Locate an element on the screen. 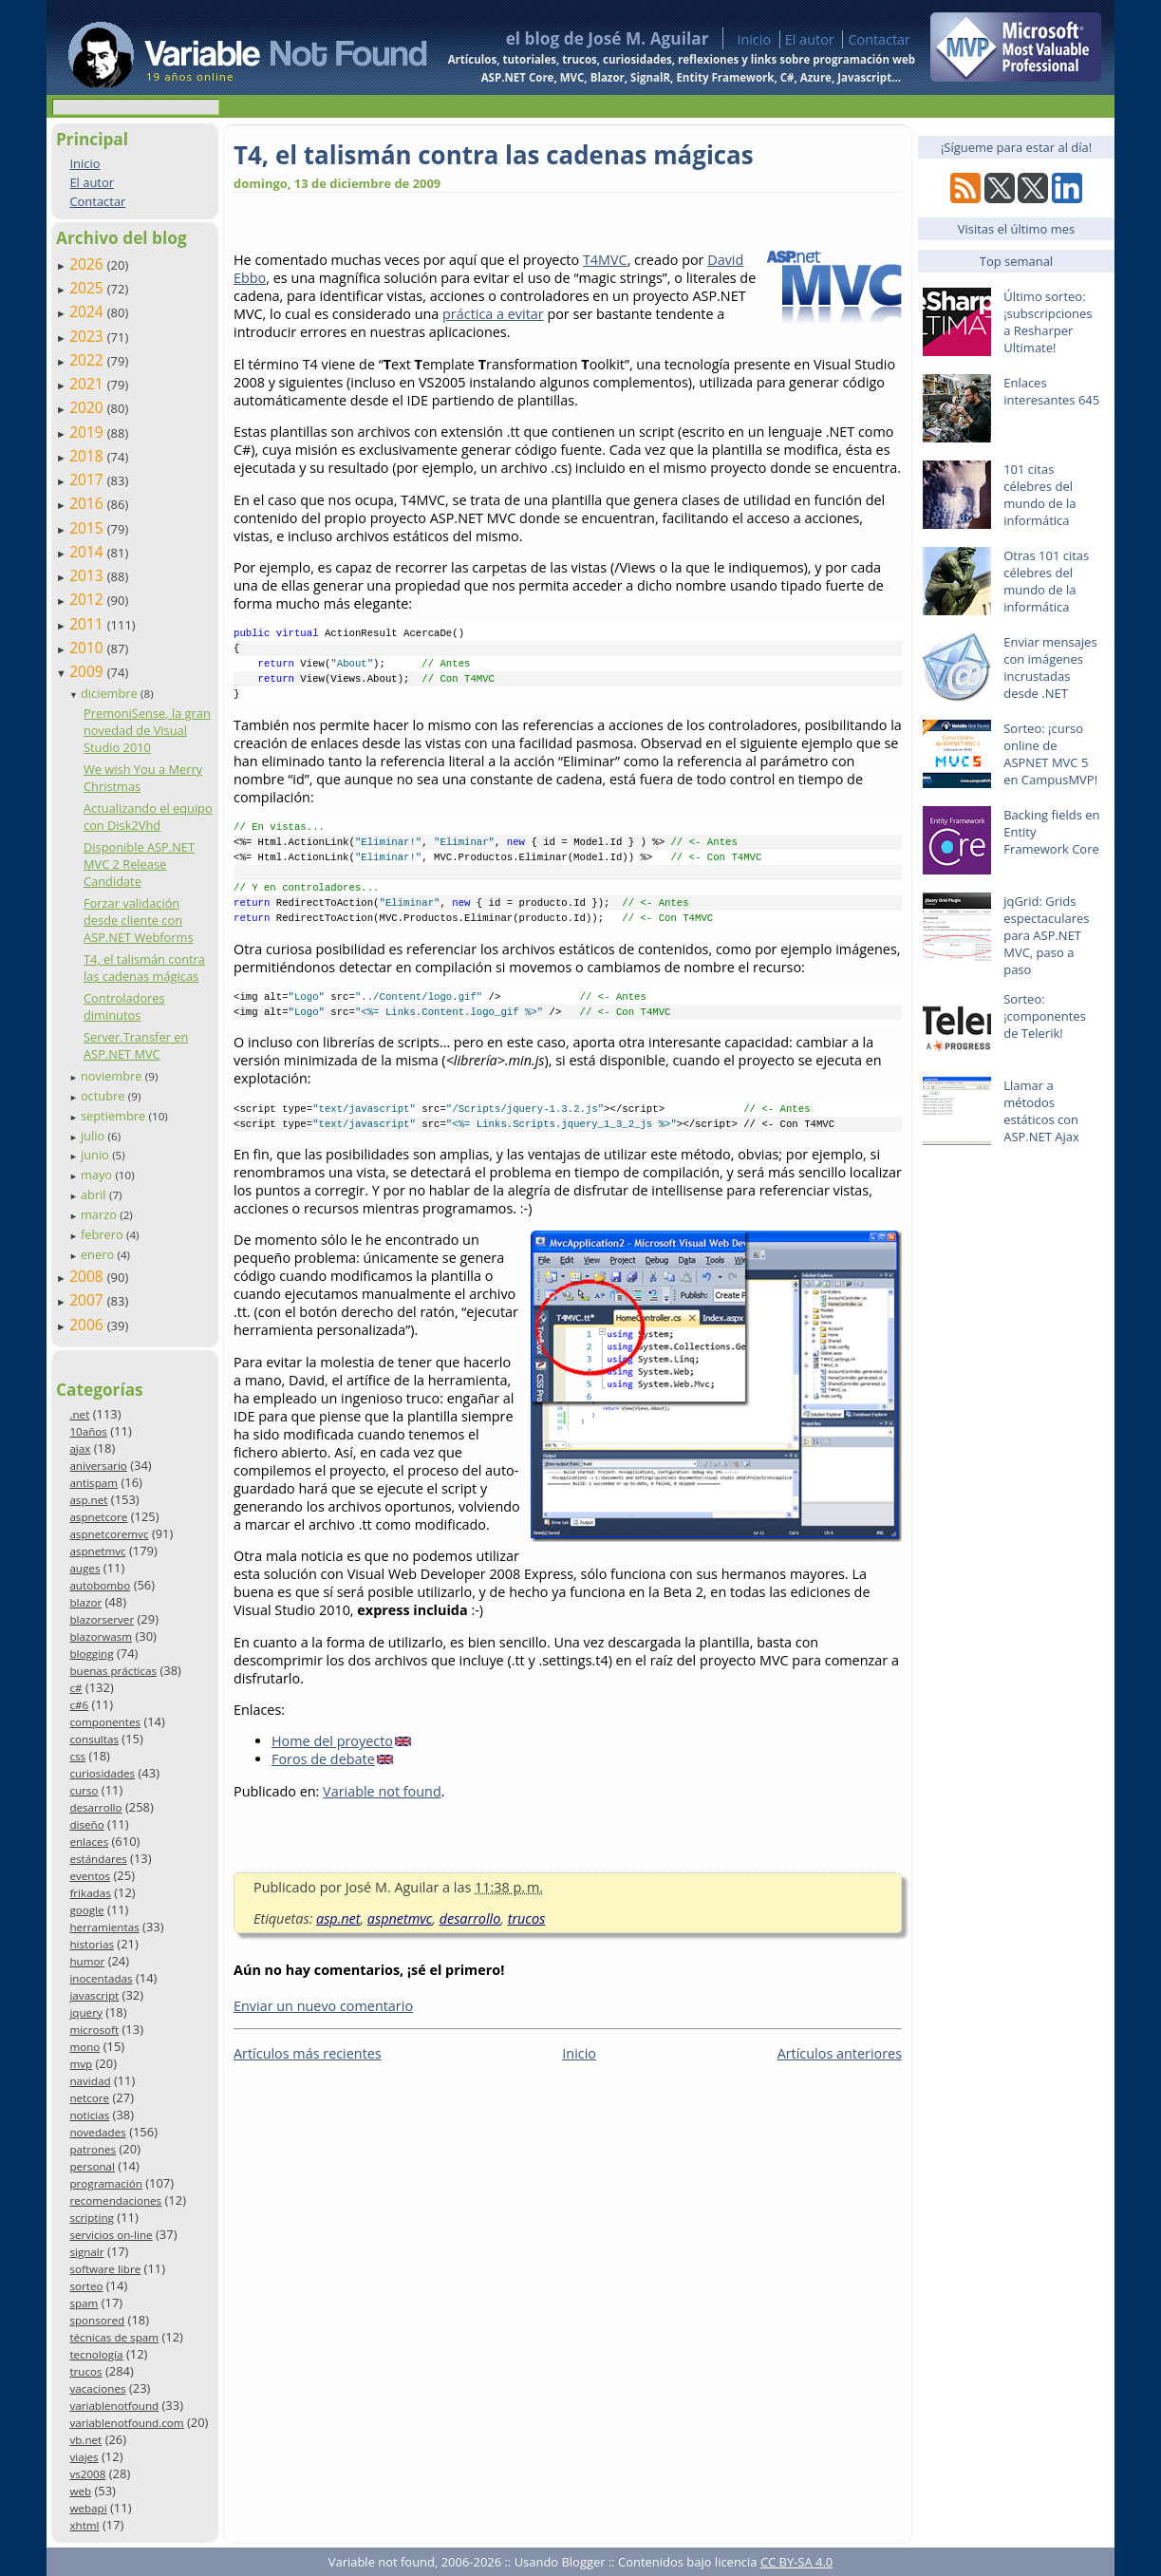 This screenshot has width=1161, height=2576. 2015 is located at coordinates (88, 527).